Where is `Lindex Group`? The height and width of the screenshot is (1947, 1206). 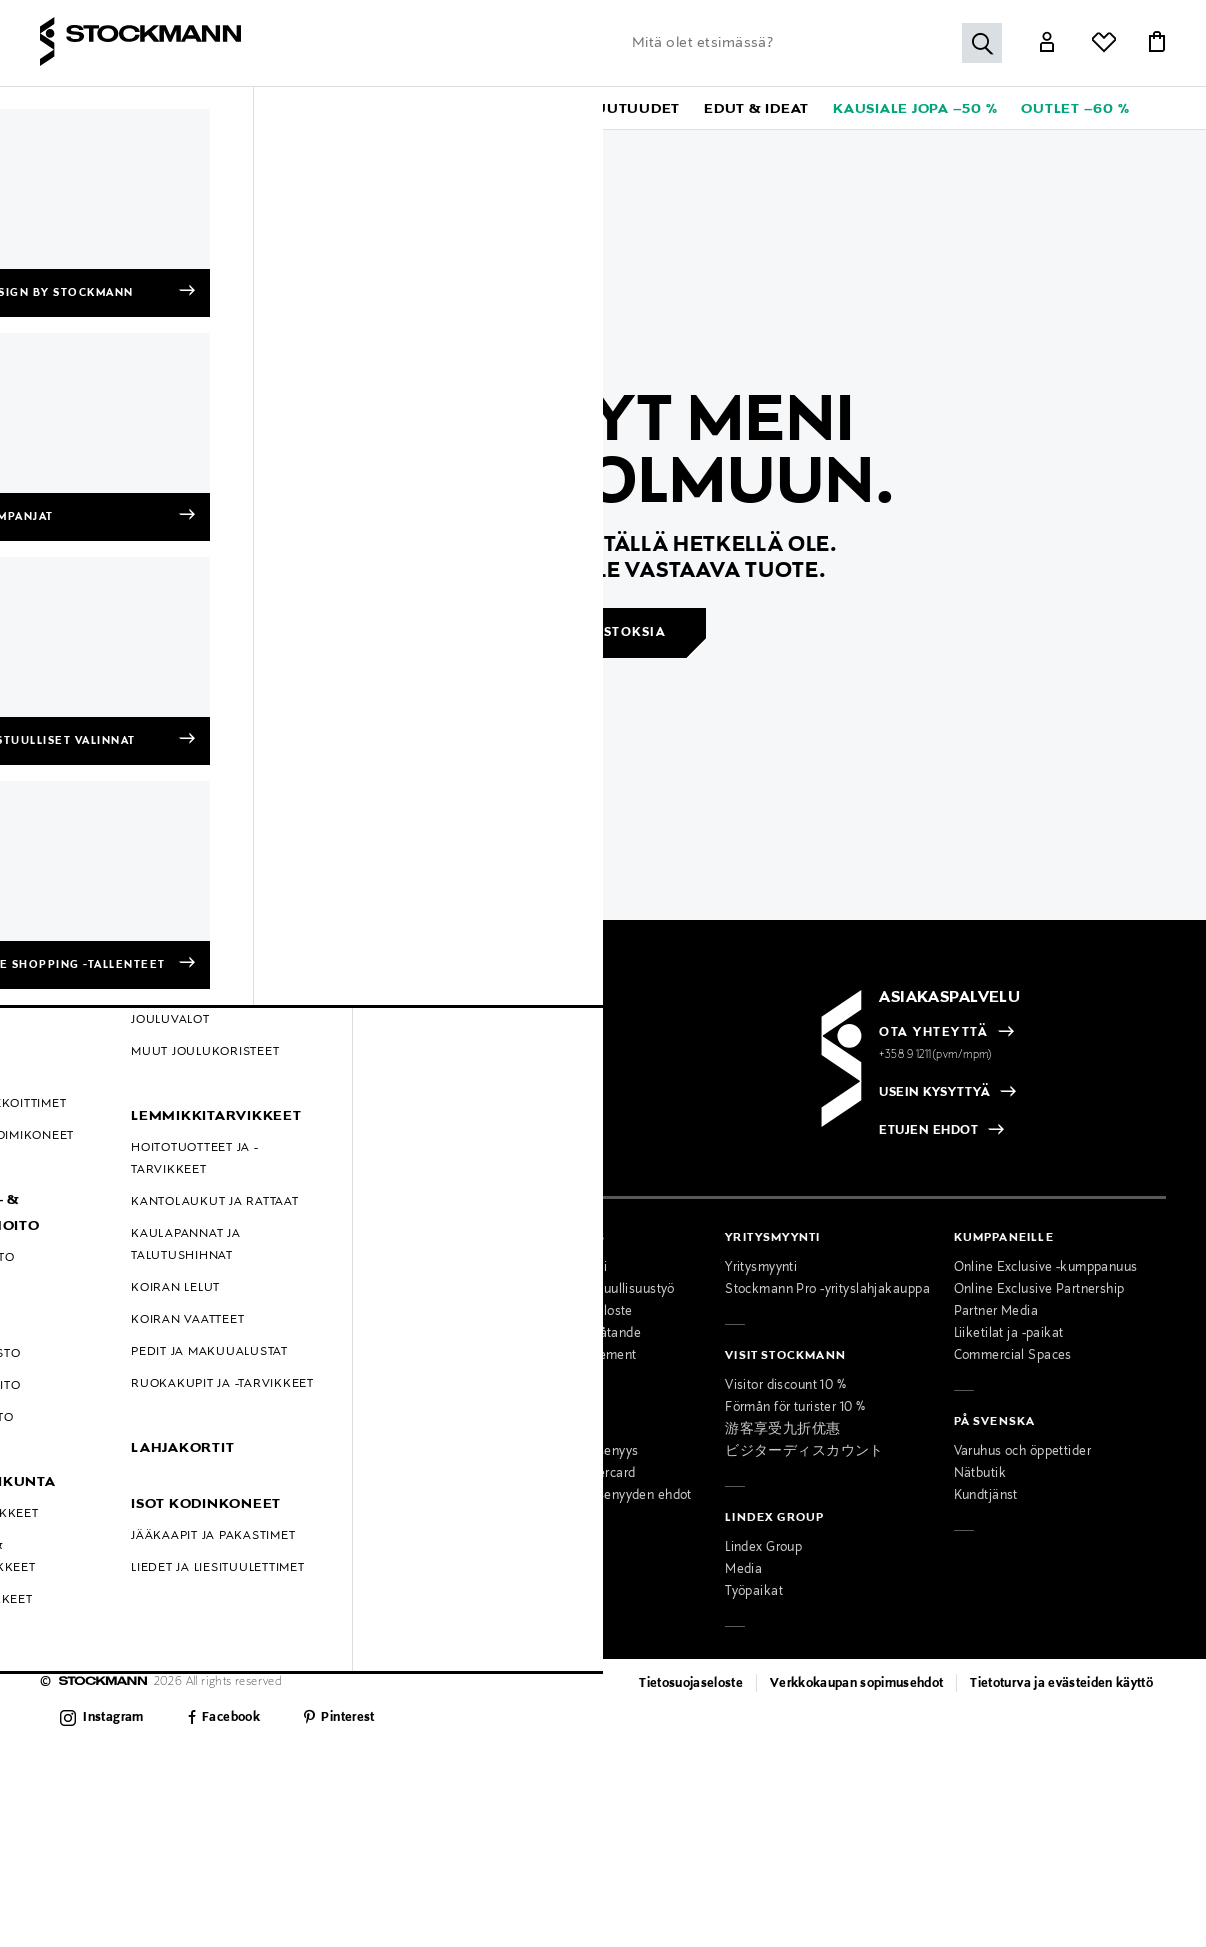 Lindex Group is located at coordinates (763, 1548).